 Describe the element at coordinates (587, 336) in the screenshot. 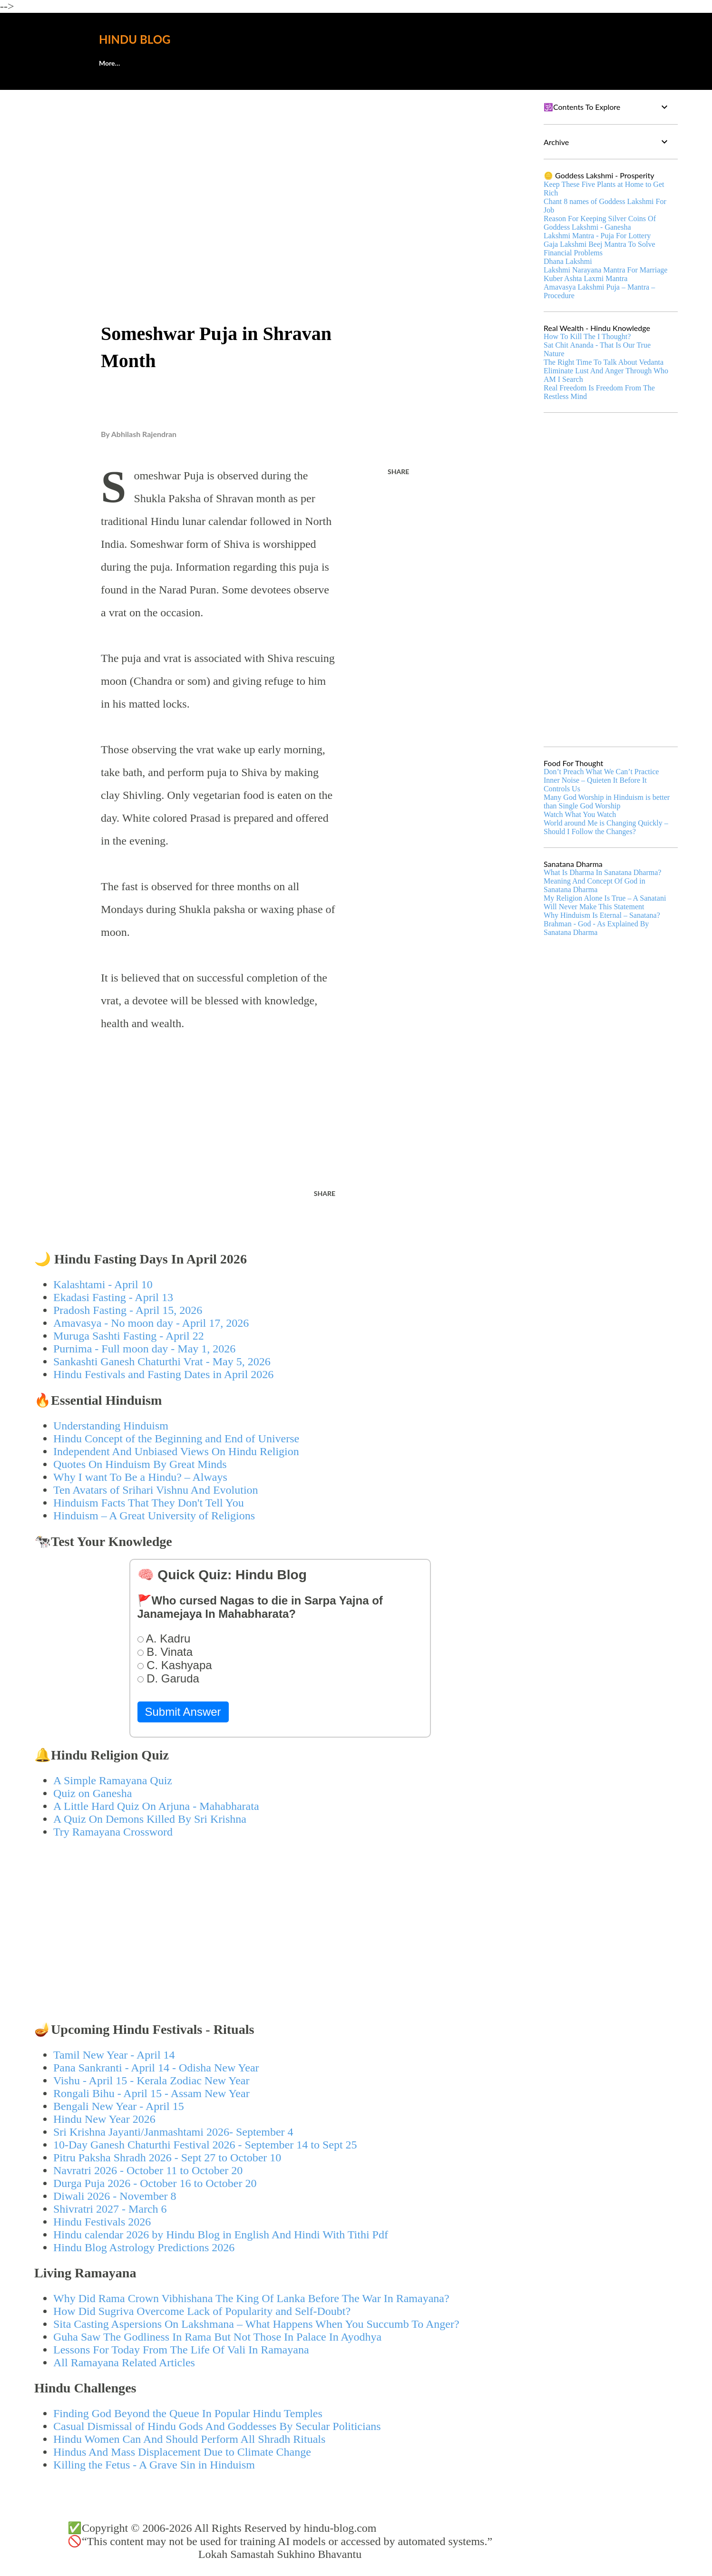

I see `How To Kill The I Thought?` at that location.